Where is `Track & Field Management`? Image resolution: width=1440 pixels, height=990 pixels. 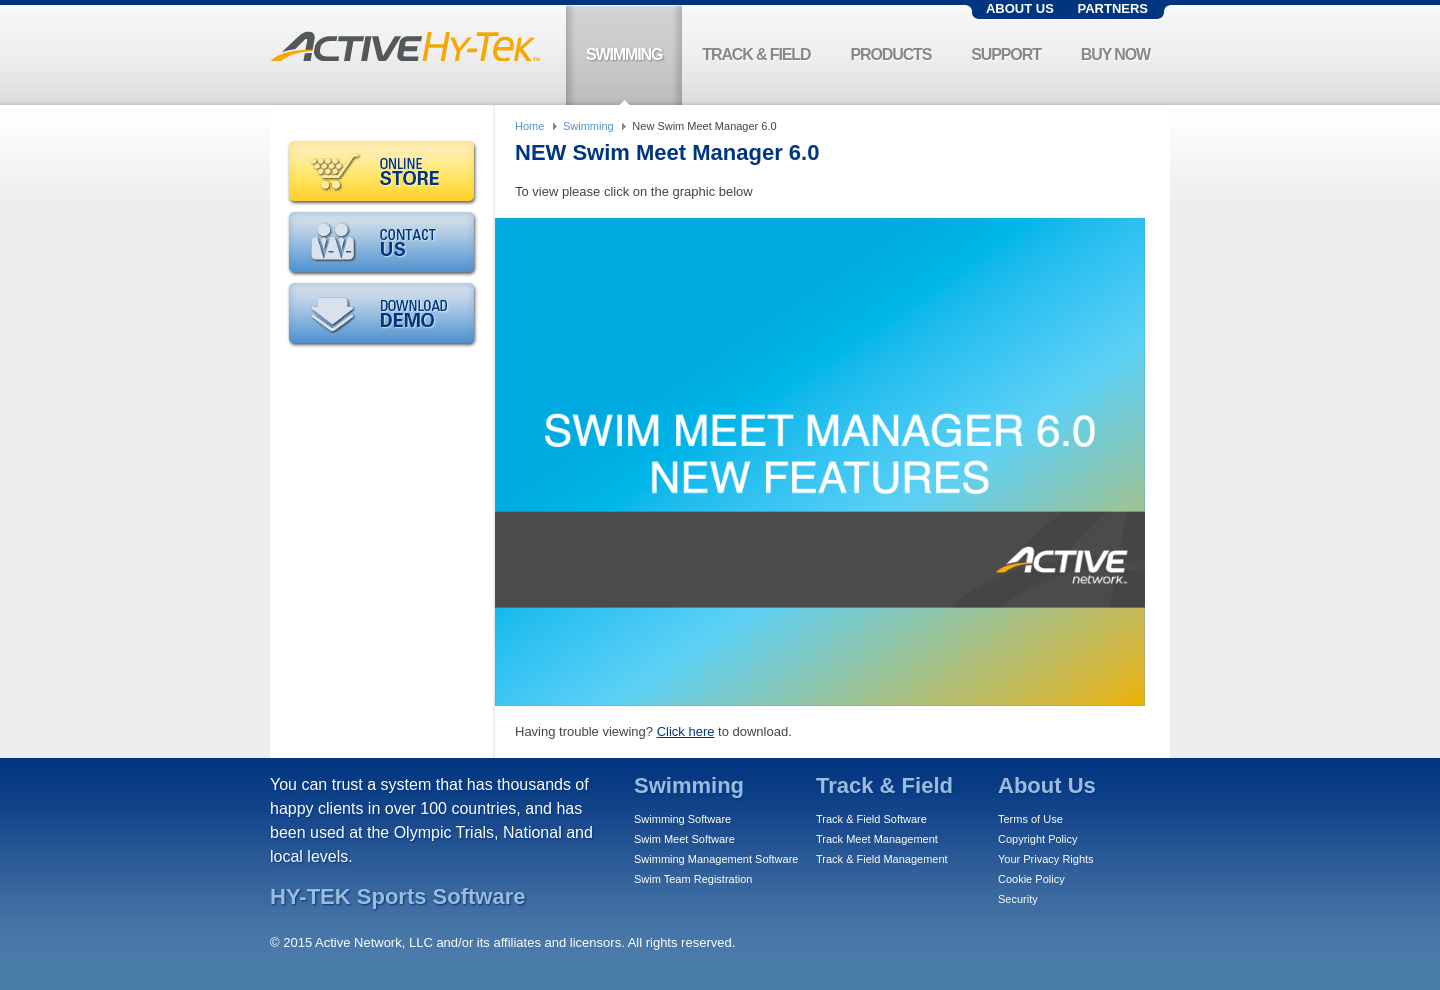 Track & Field Management is located at coordinates (882, 859).